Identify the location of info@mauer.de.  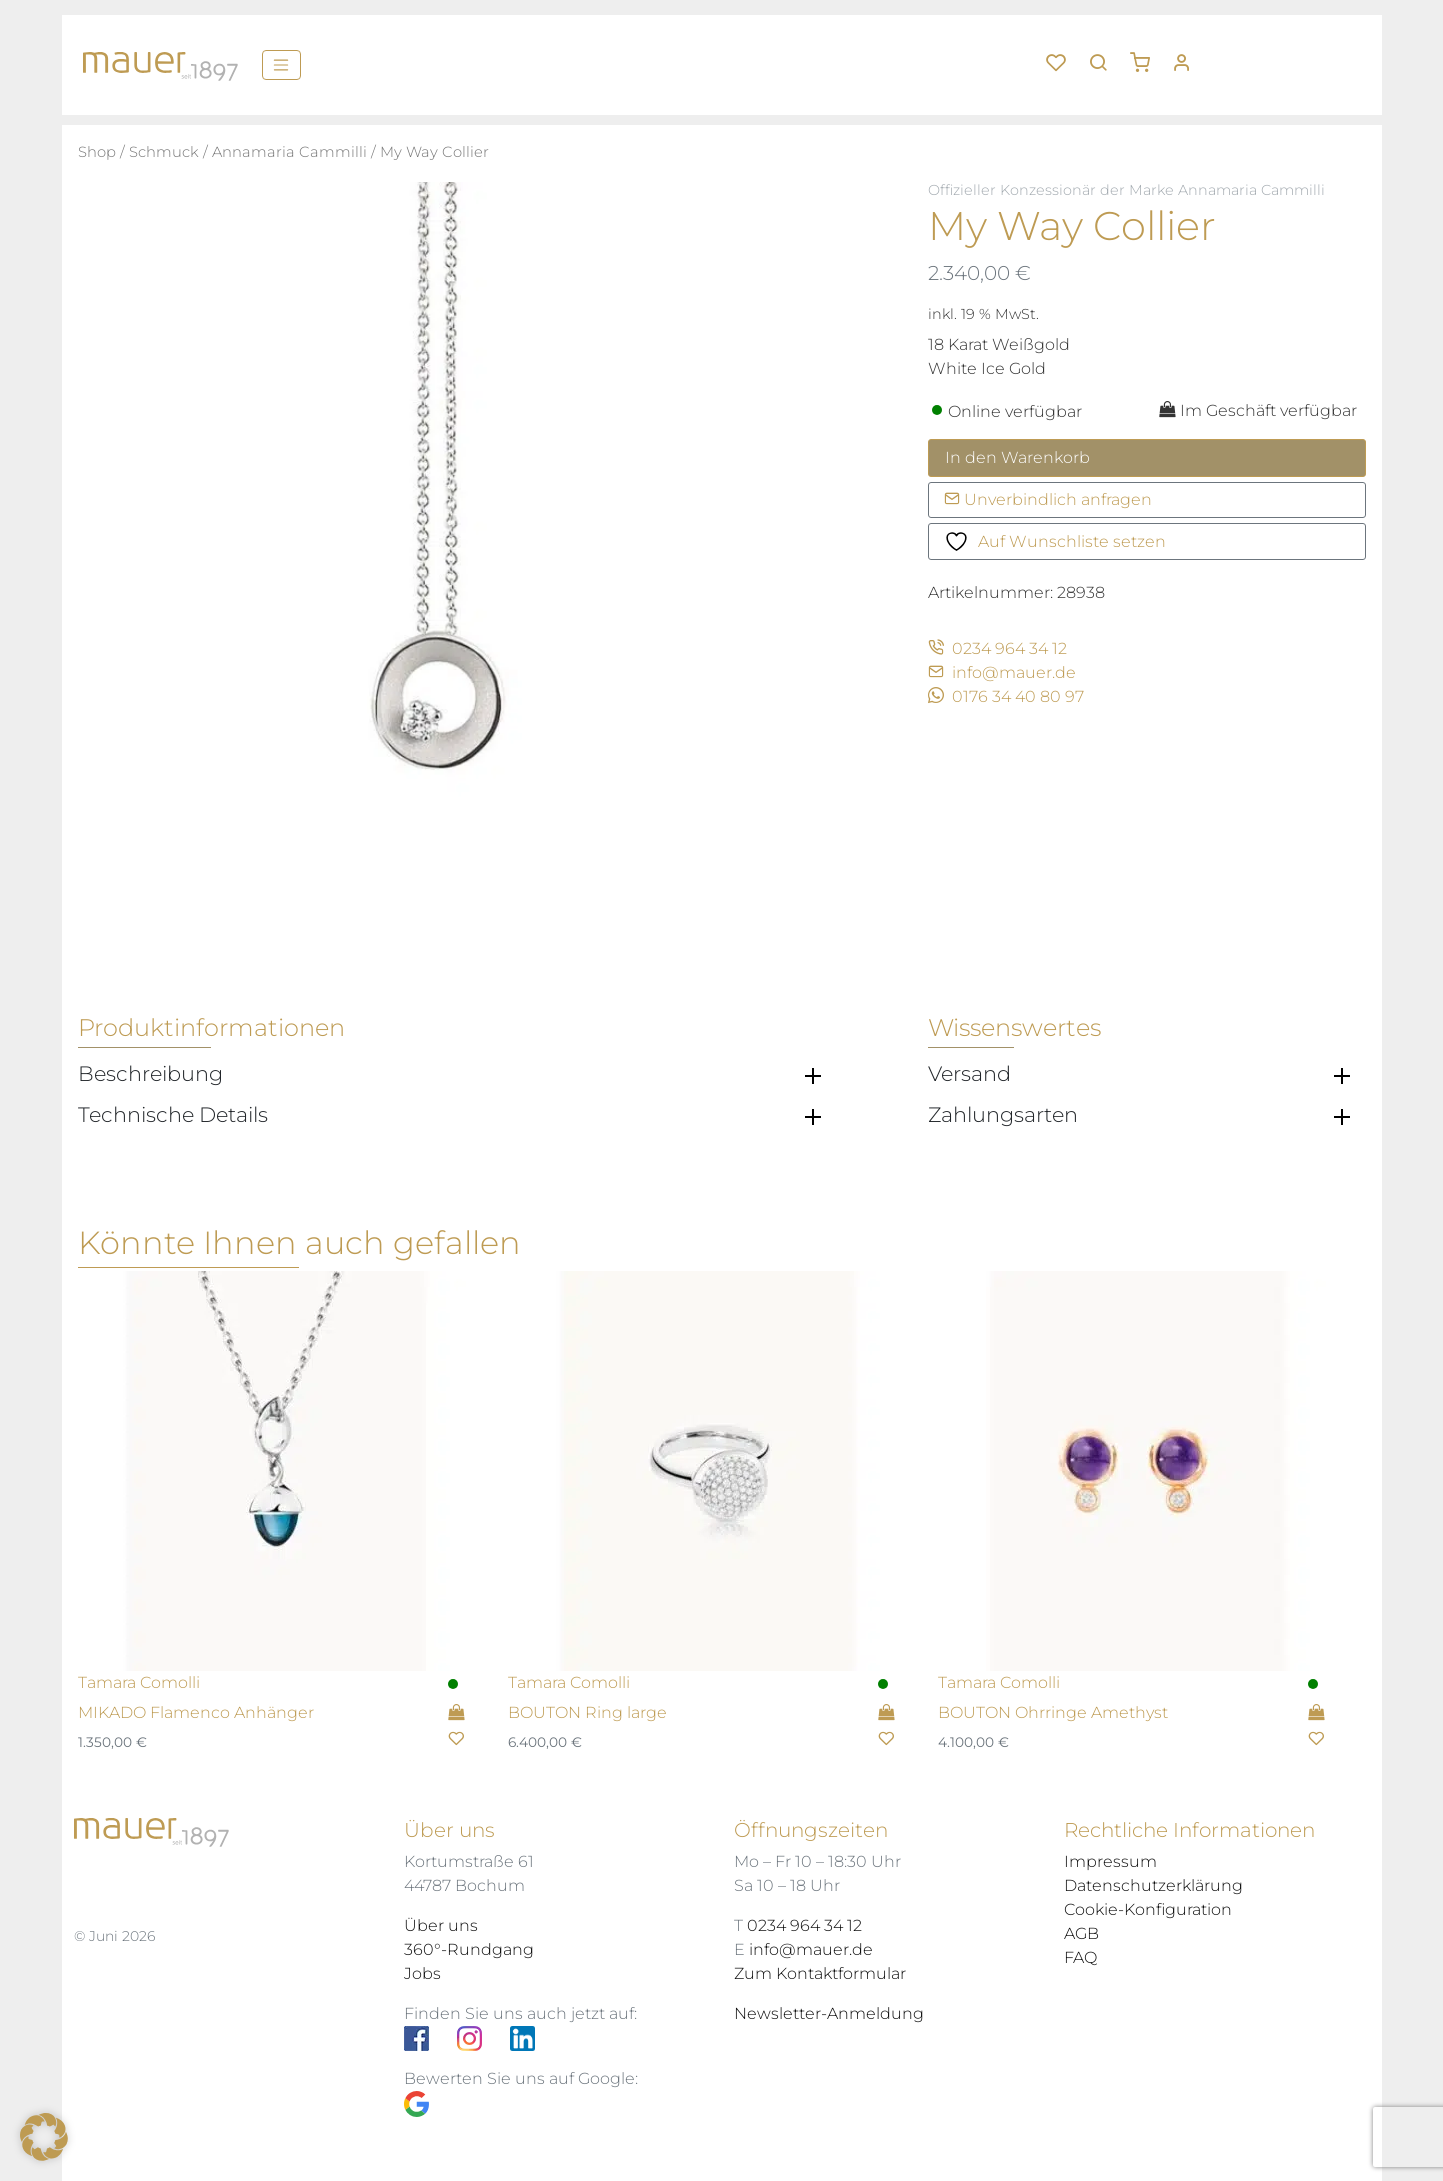
(1002, 672).